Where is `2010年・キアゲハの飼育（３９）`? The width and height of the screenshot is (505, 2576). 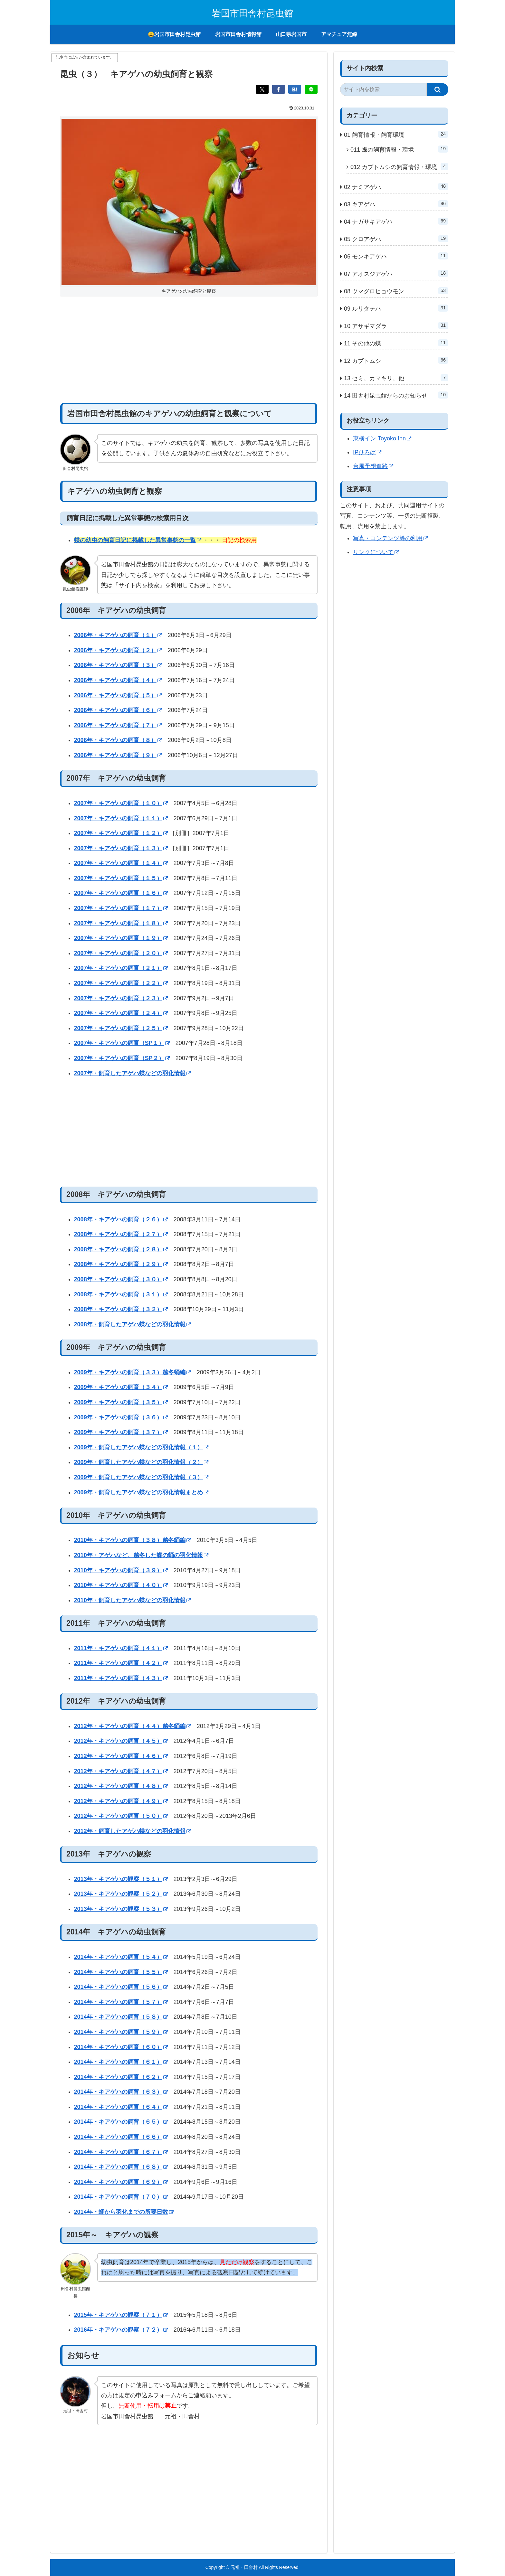
2010年・キアゲハの飼育（３９） is located at coordinates (121, 1570).